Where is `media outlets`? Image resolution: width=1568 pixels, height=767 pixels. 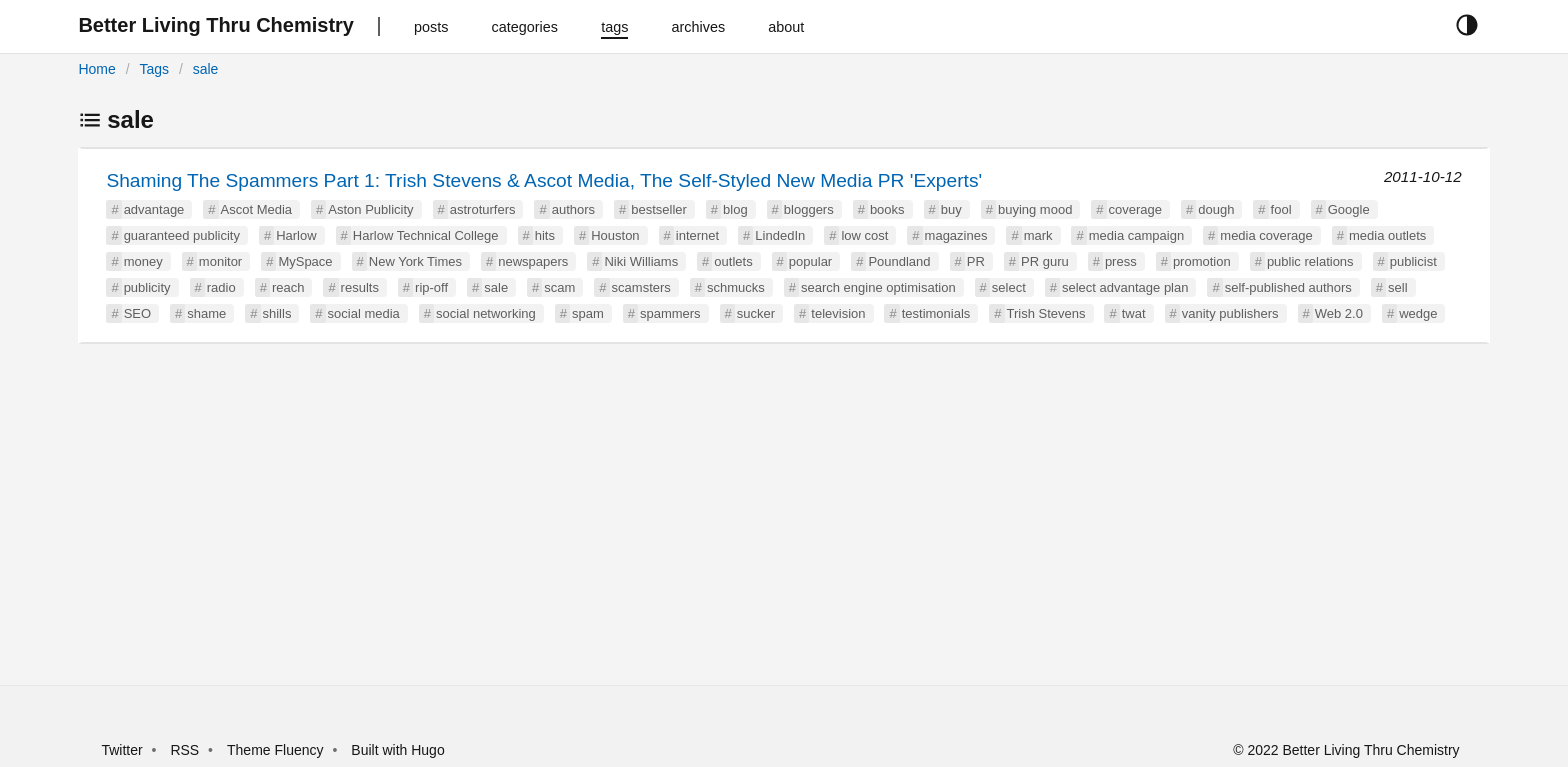 media outlets is located at coordinates (1387, 235).